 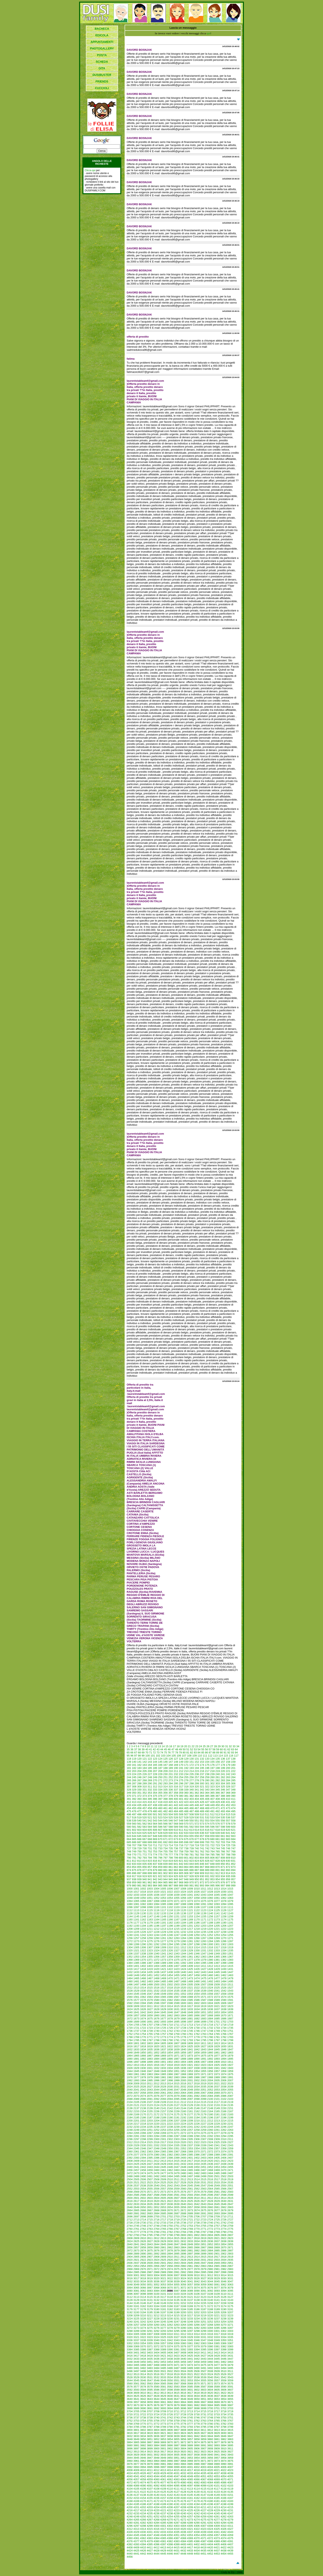 What do you see at coordinates (190, 1891) in the screenshot?
I see `1025` at bounding box center [190, 1891].